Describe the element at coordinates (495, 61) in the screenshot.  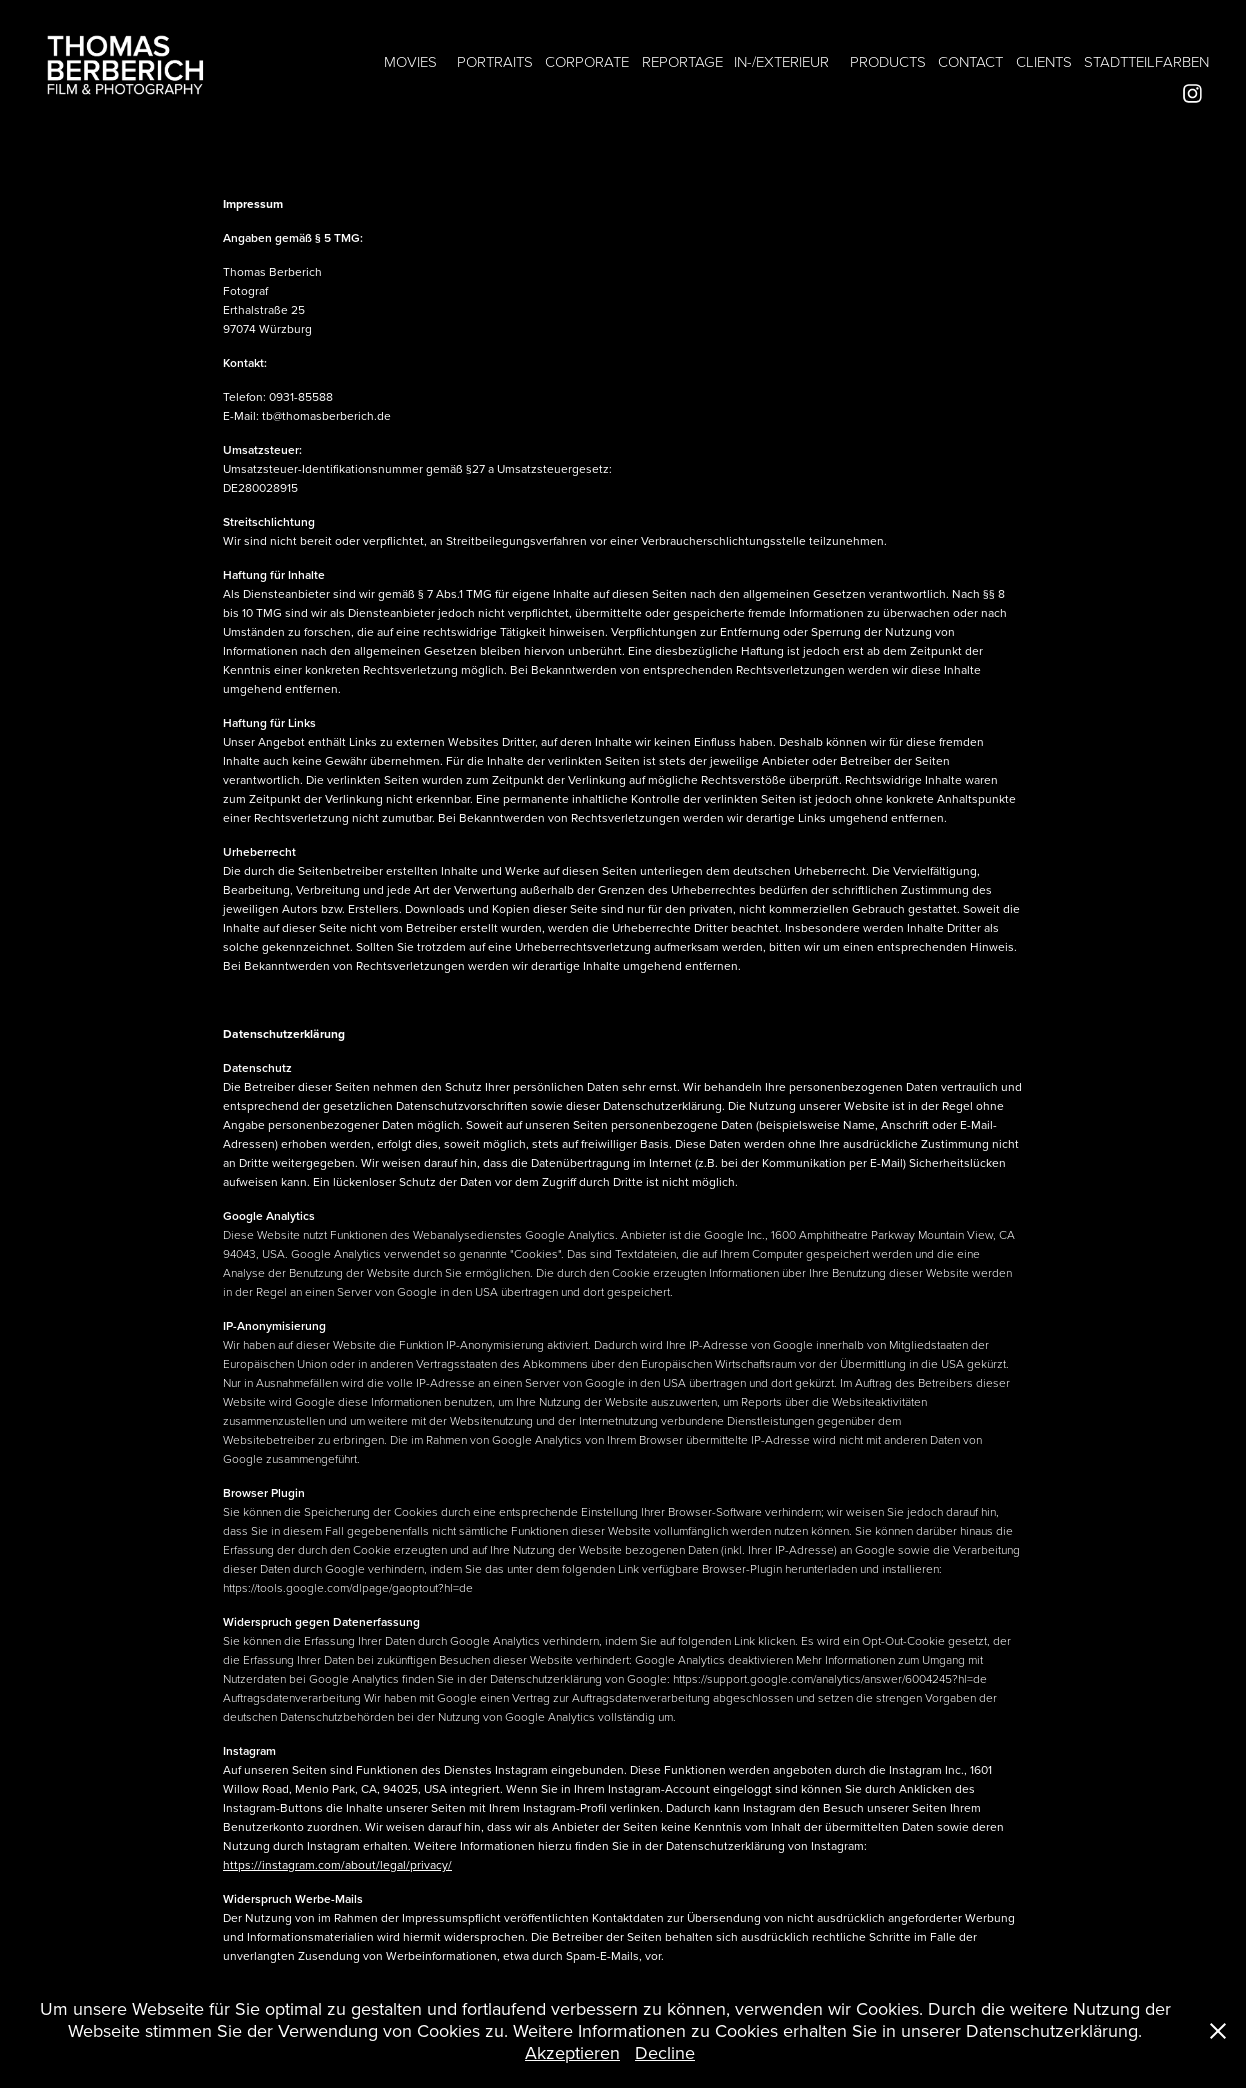
I see `PORTRAITS` at that location.